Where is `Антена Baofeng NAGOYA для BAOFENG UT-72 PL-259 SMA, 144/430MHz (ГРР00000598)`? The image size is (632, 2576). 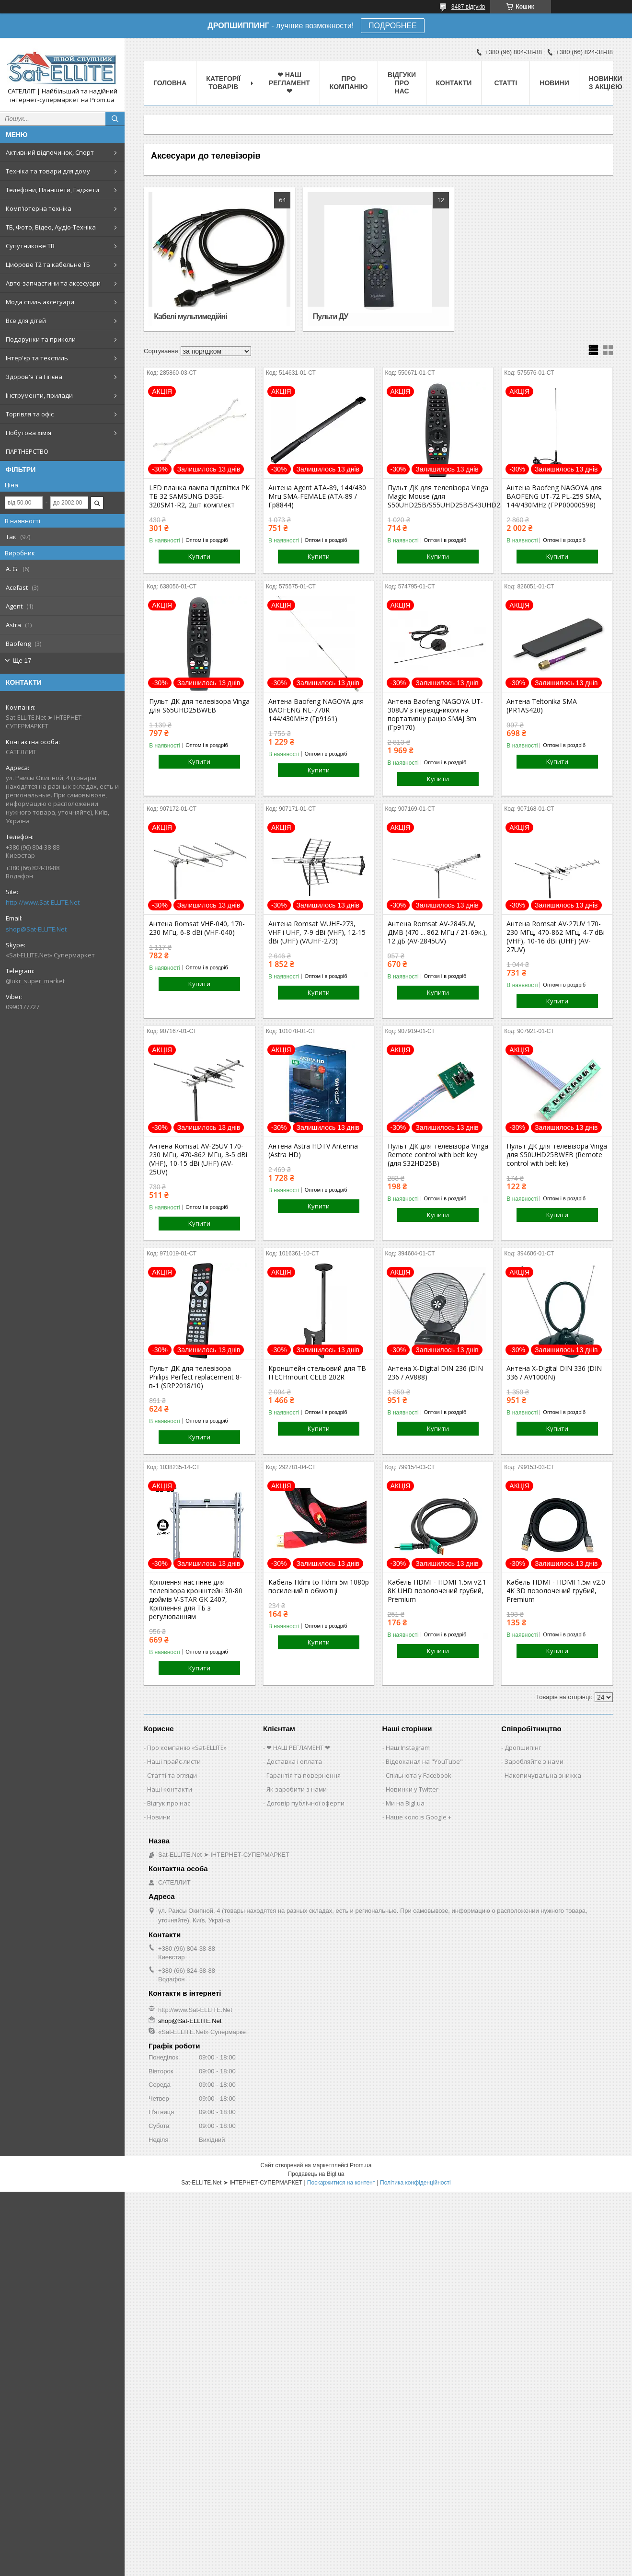 Антена Baofeng NAGOYA для BAOFENG UT-72 PL-259 SMA, 144/430MHz (ГРР00000598) is located at coordinates (554, 496).